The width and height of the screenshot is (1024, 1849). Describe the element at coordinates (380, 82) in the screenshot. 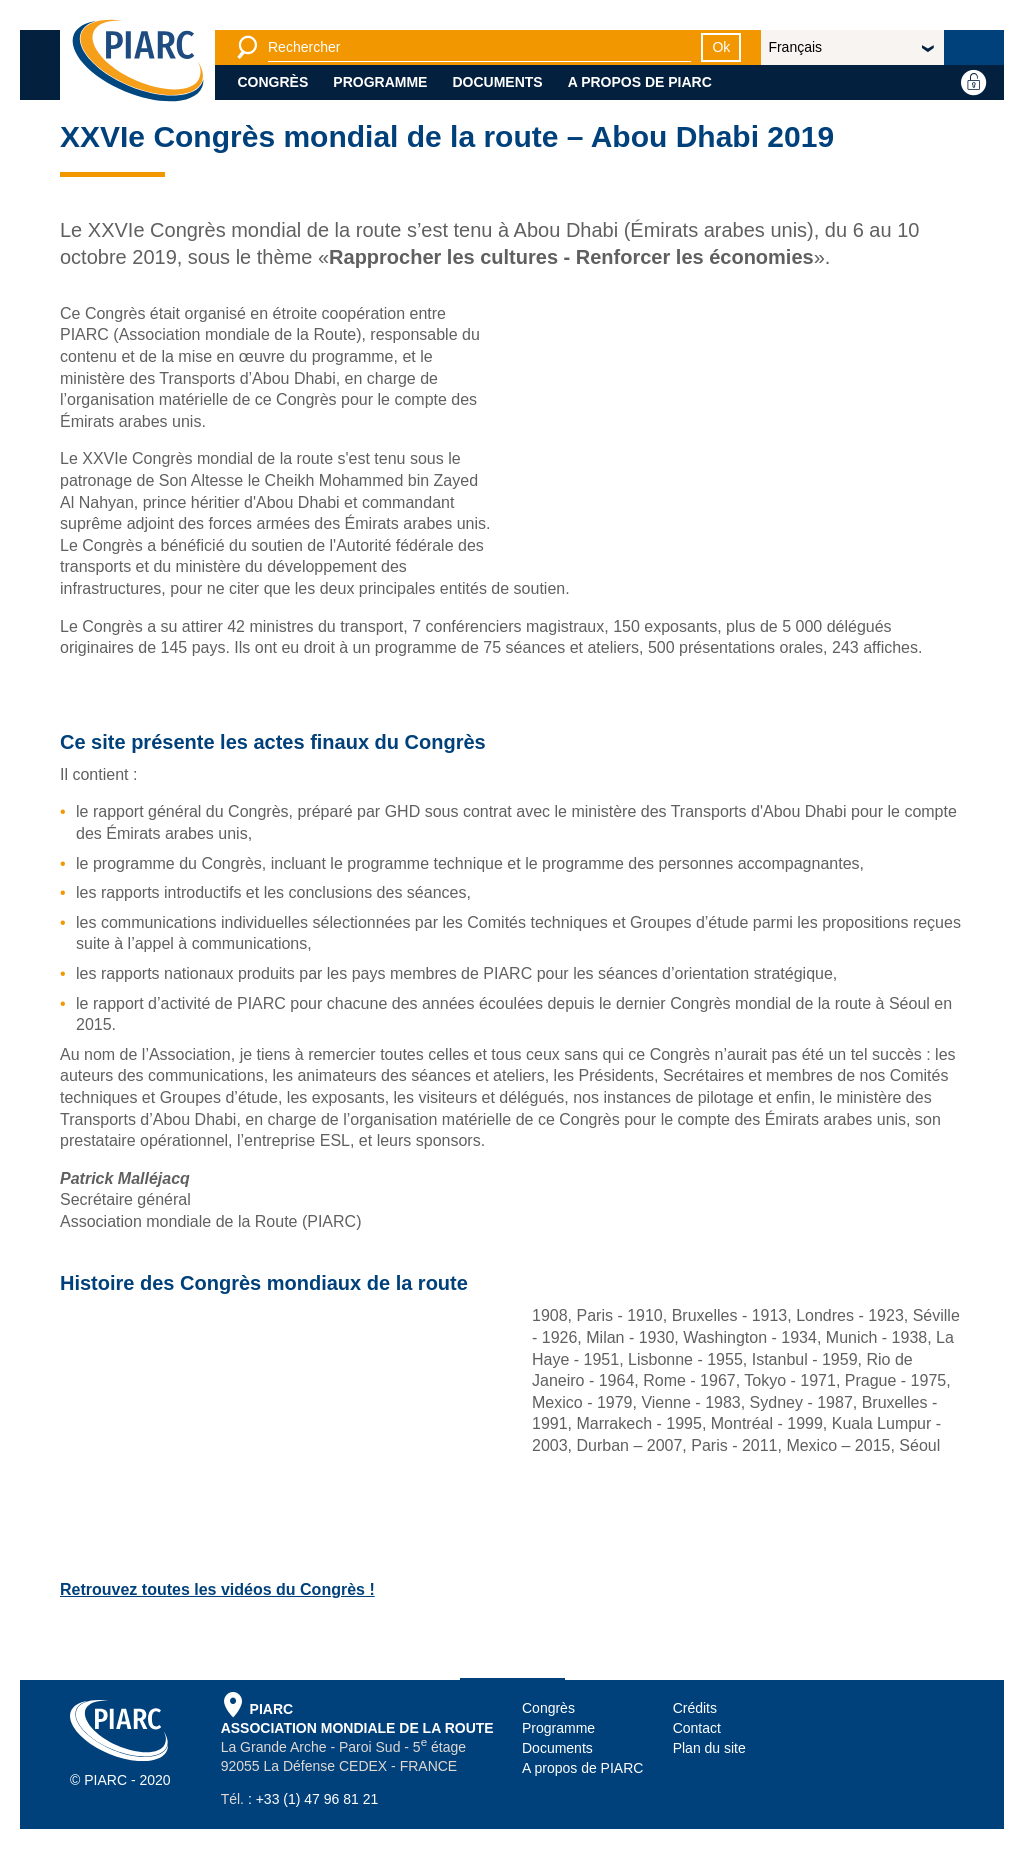

I see `Programme` at that location.